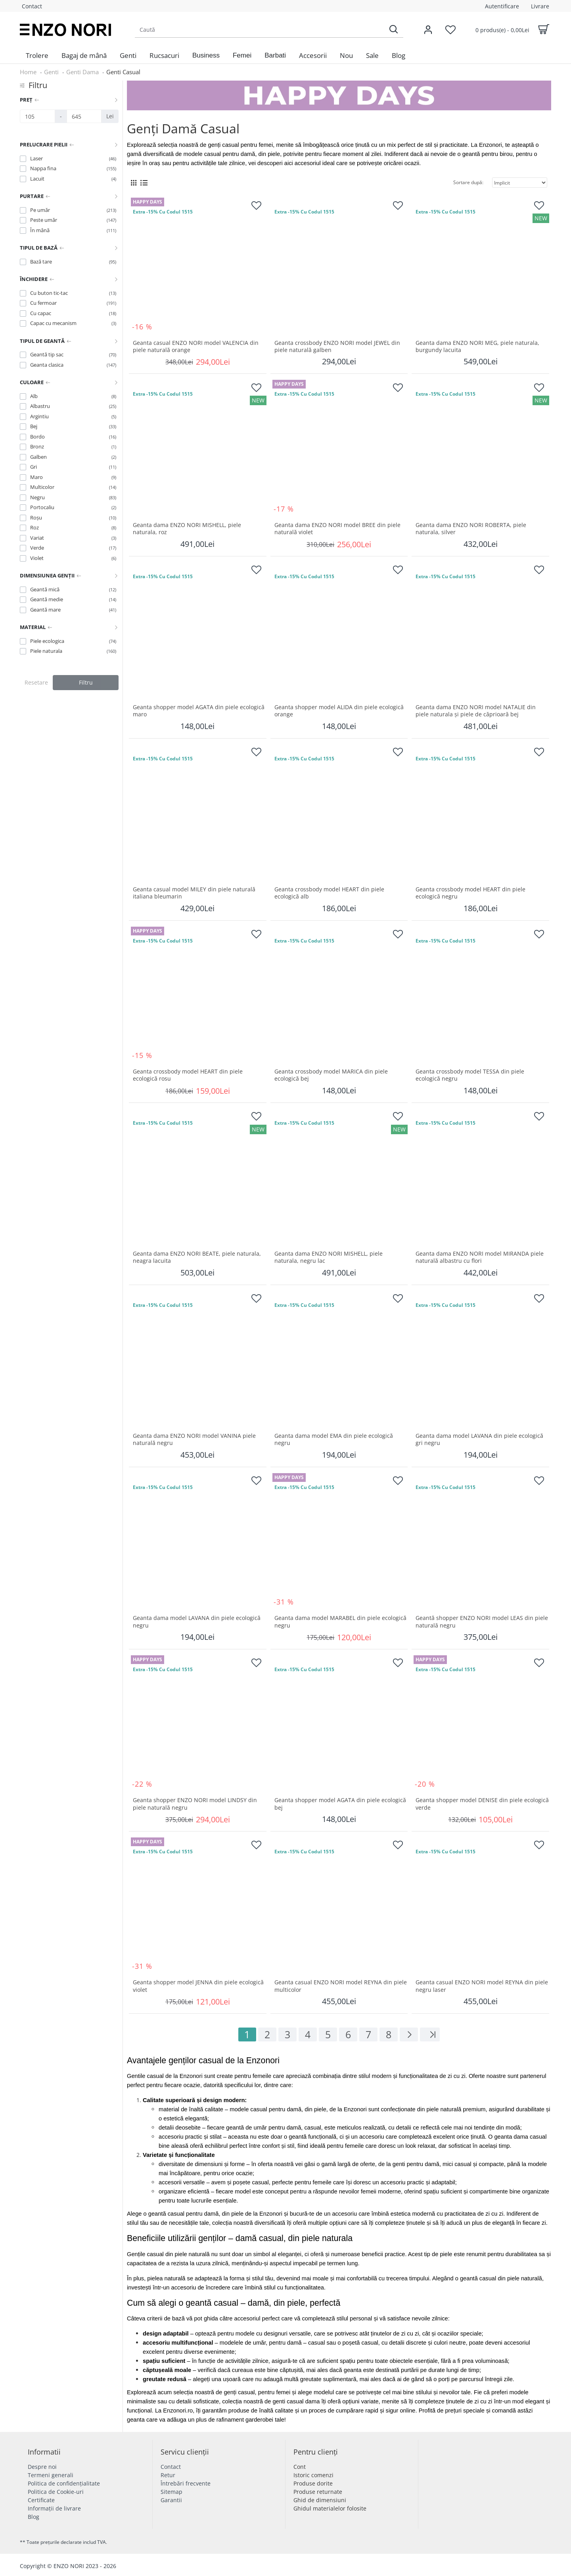 The image size is (571, 2576). Describe the element at coordinates (482, 1804) in the screenshot. I see `Geanta shopper model DENISE din piele ecologică verde` at that location.